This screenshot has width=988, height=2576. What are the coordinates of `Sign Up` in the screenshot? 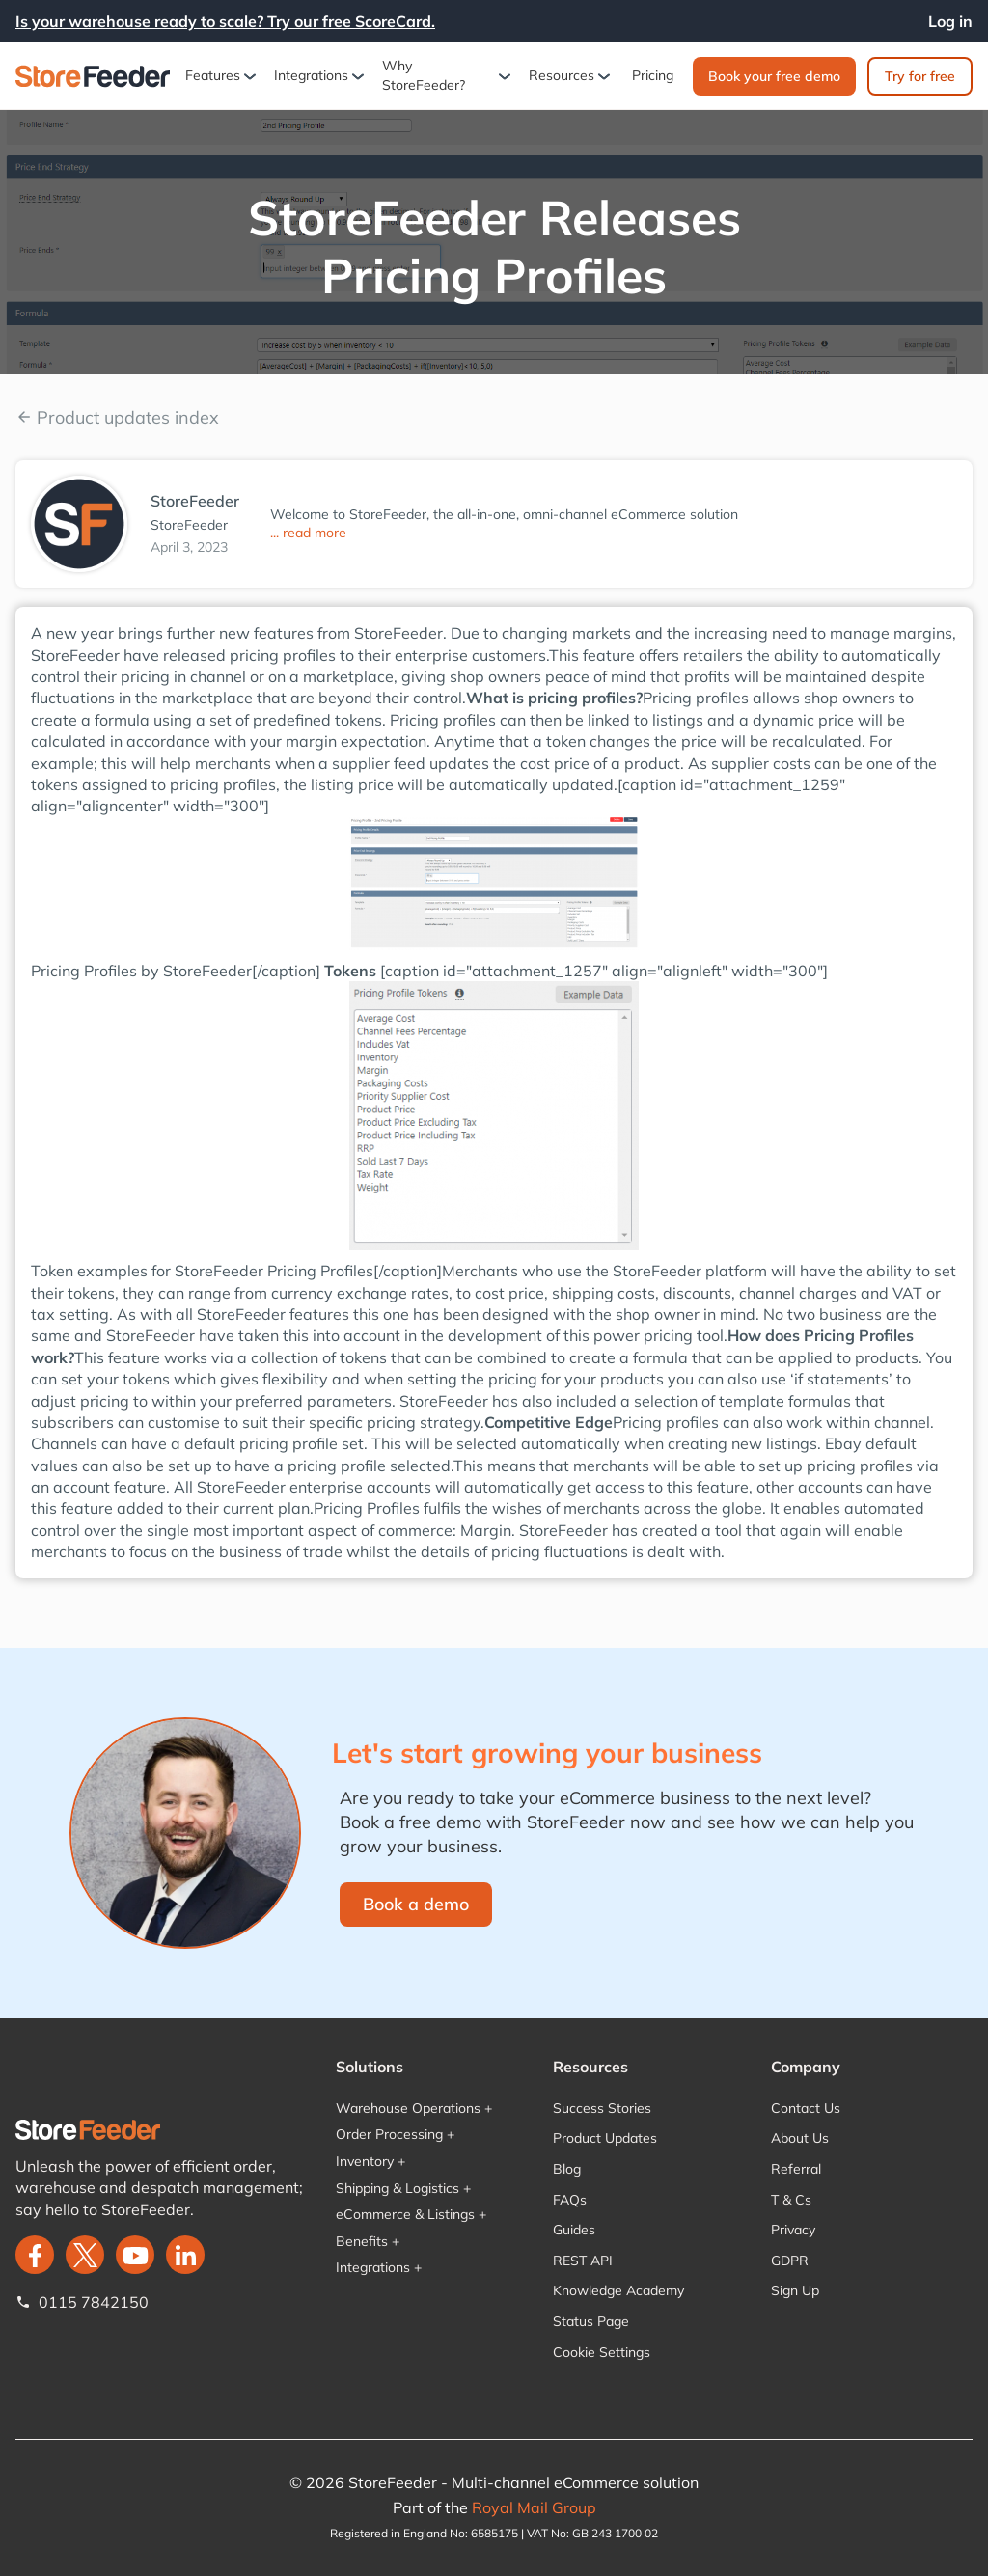 It's located at (795, 2290).